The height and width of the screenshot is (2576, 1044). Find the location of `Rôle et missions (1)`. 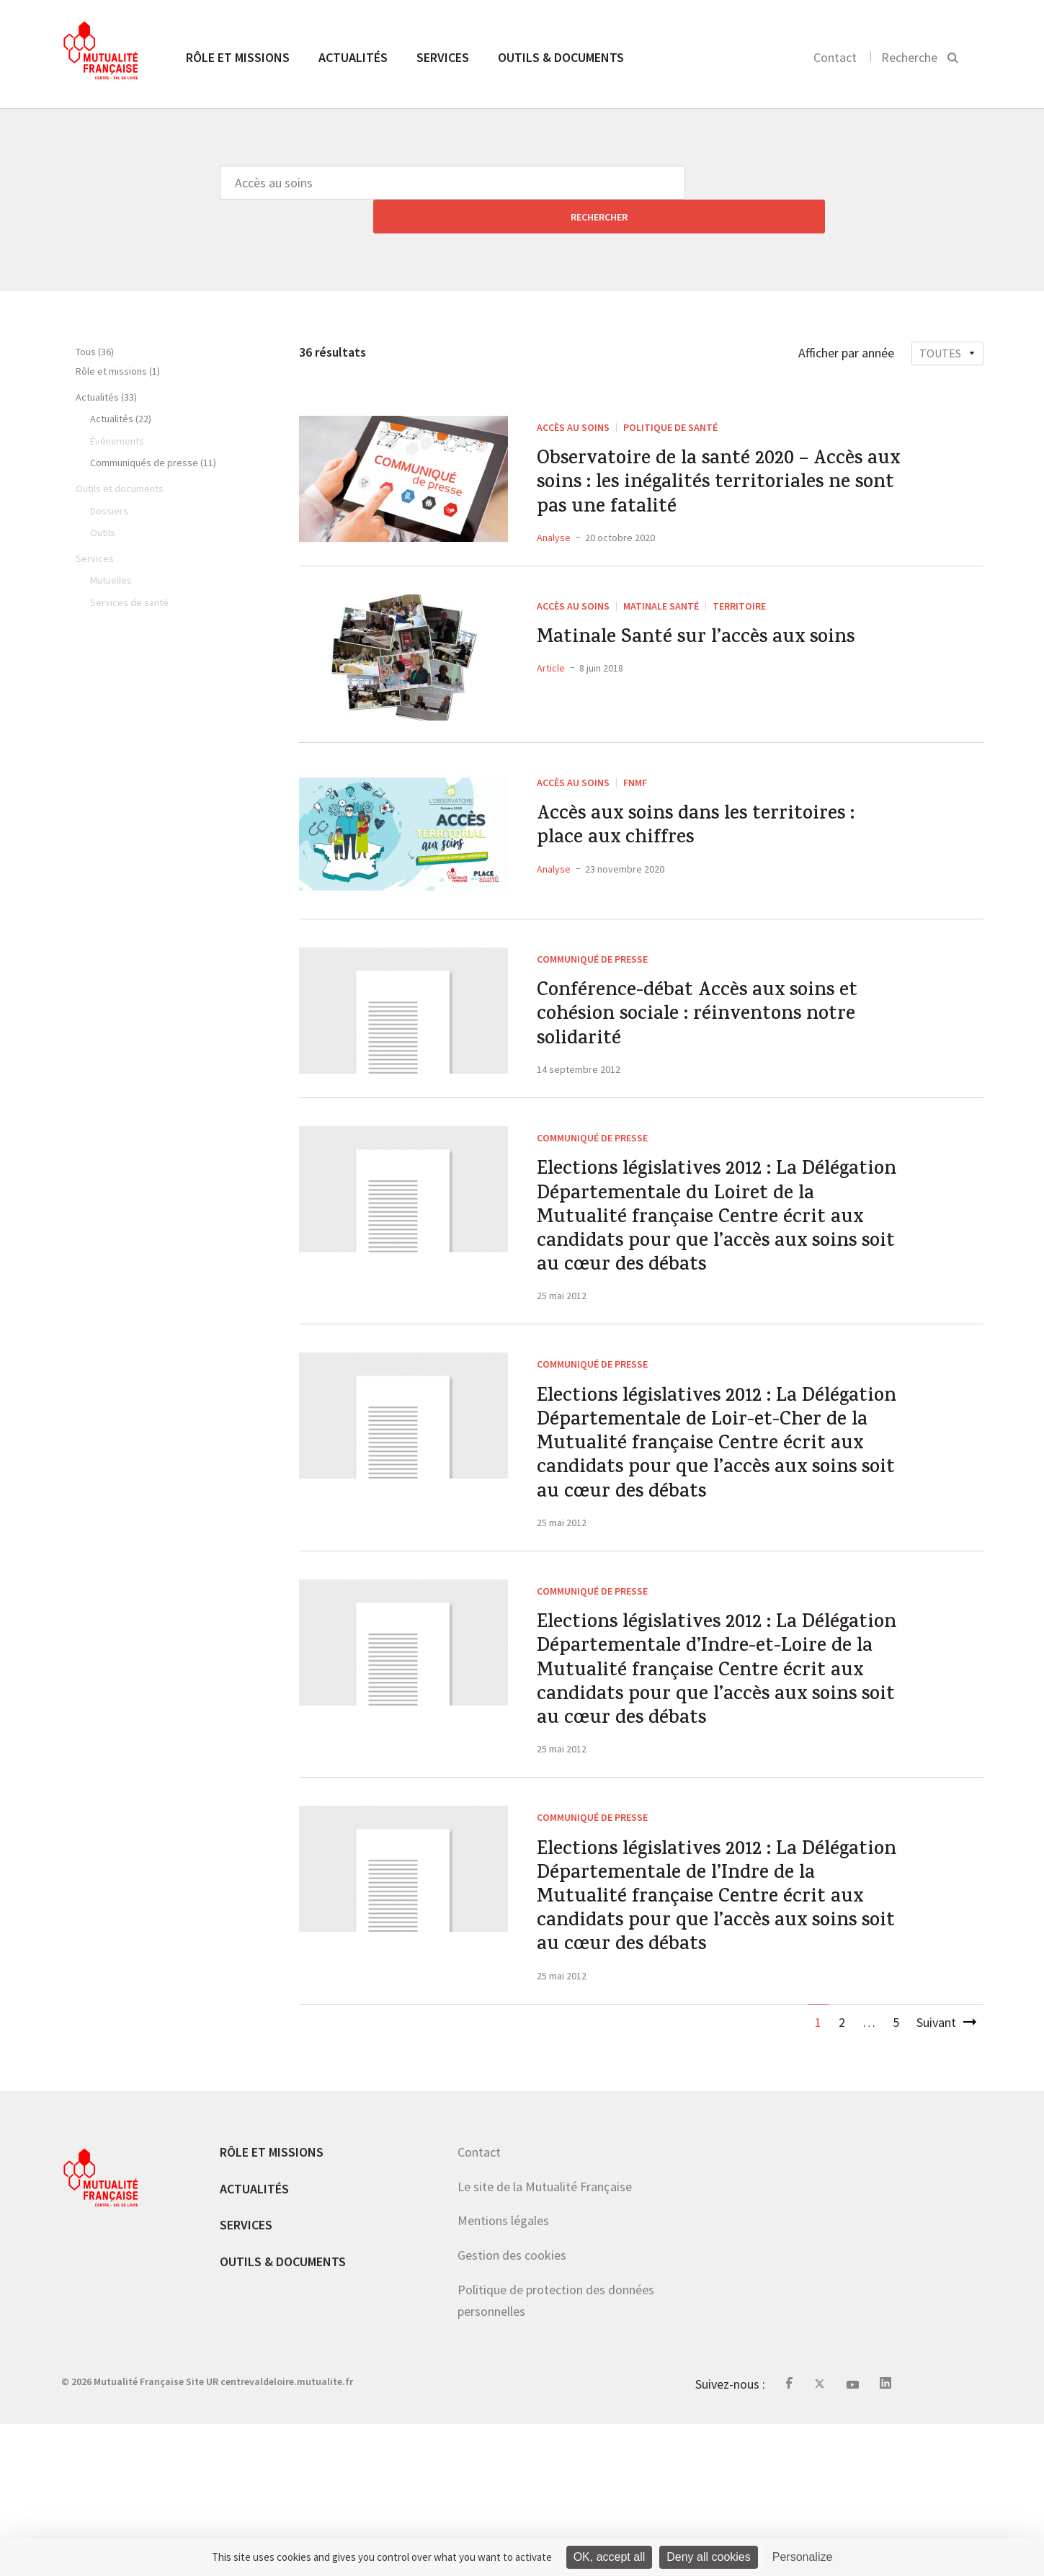

Rôle et missions (1) is located at coordinates (118, 337).